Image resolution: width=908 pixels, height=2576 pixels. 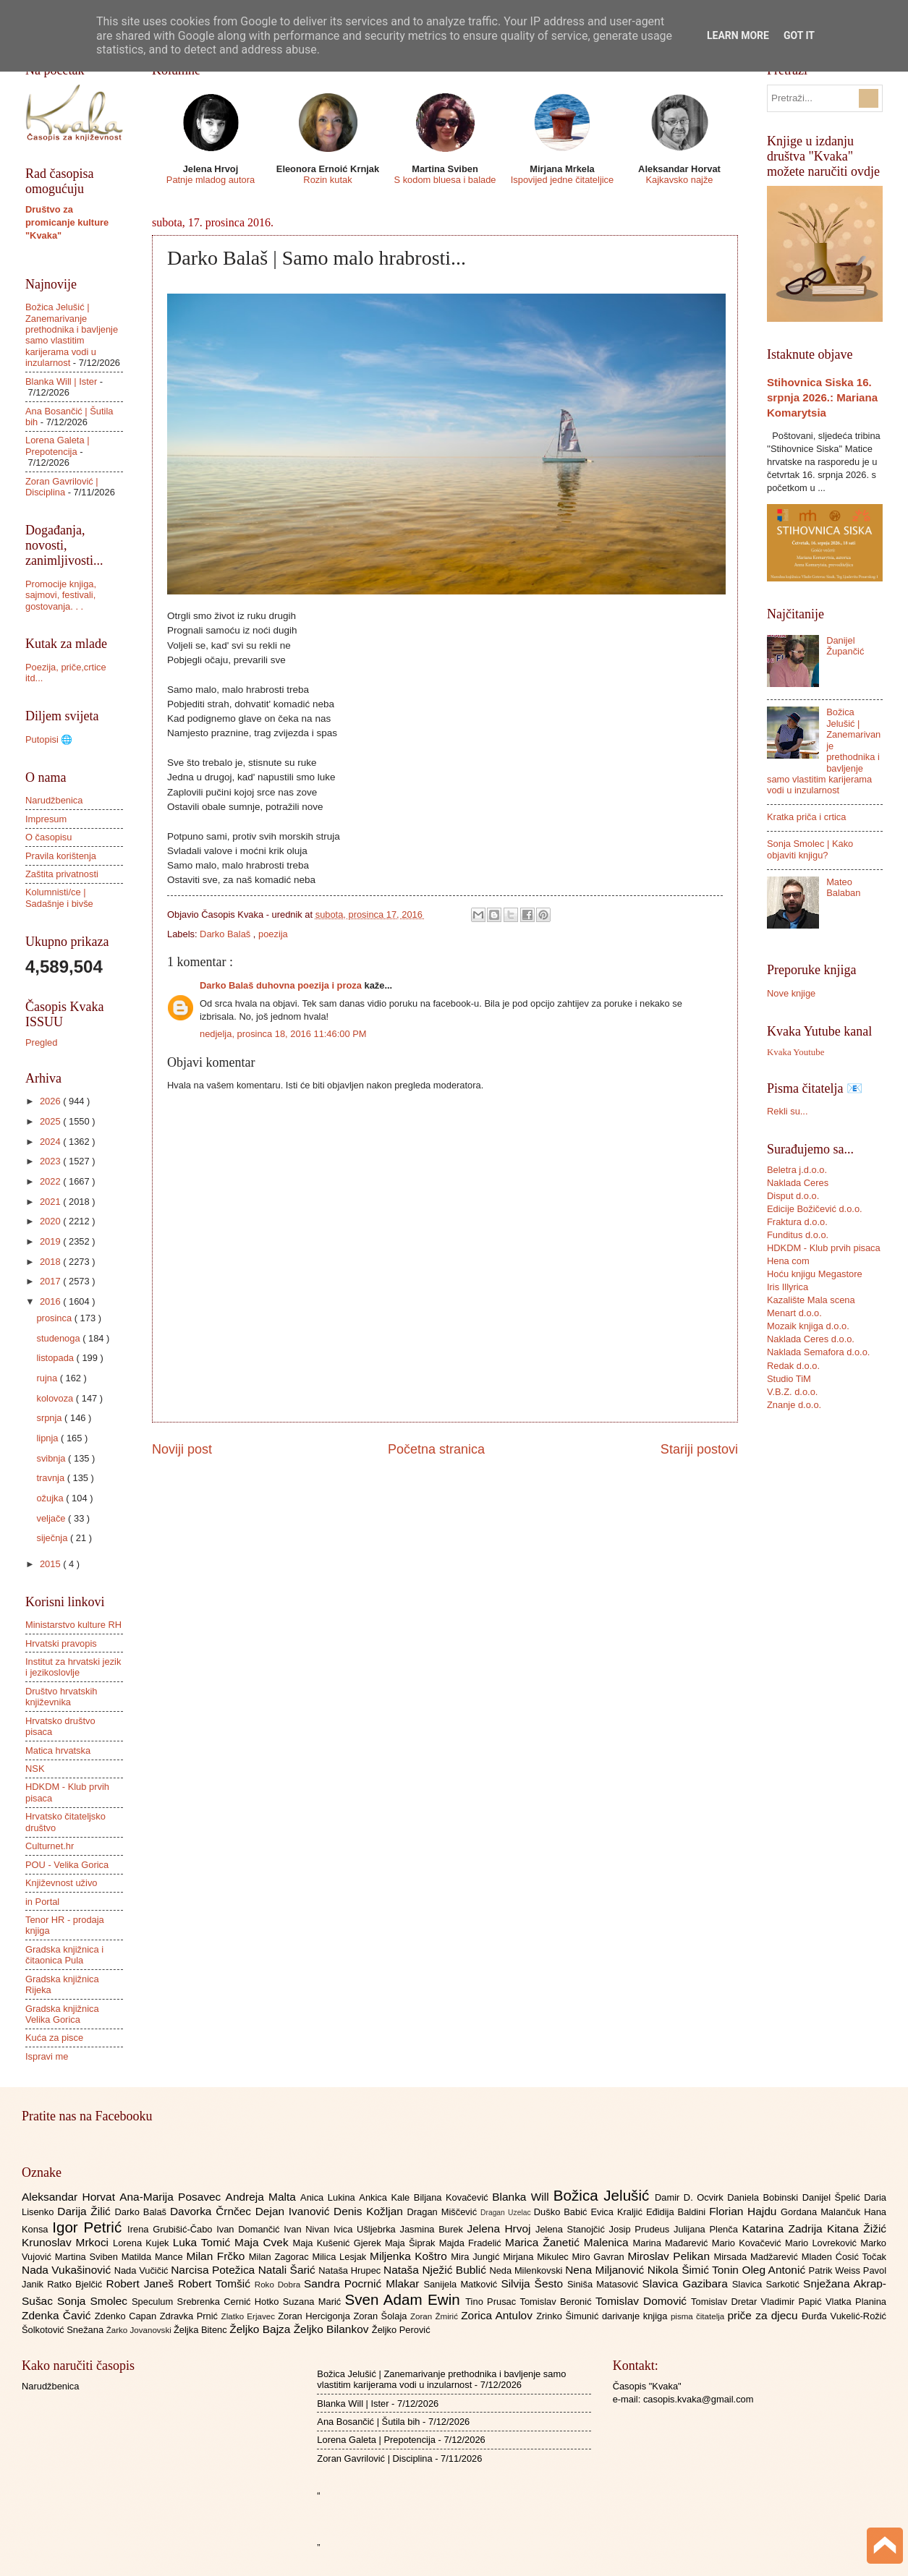 I want to click on Ankica Kale, so click(x=386, y=2197).